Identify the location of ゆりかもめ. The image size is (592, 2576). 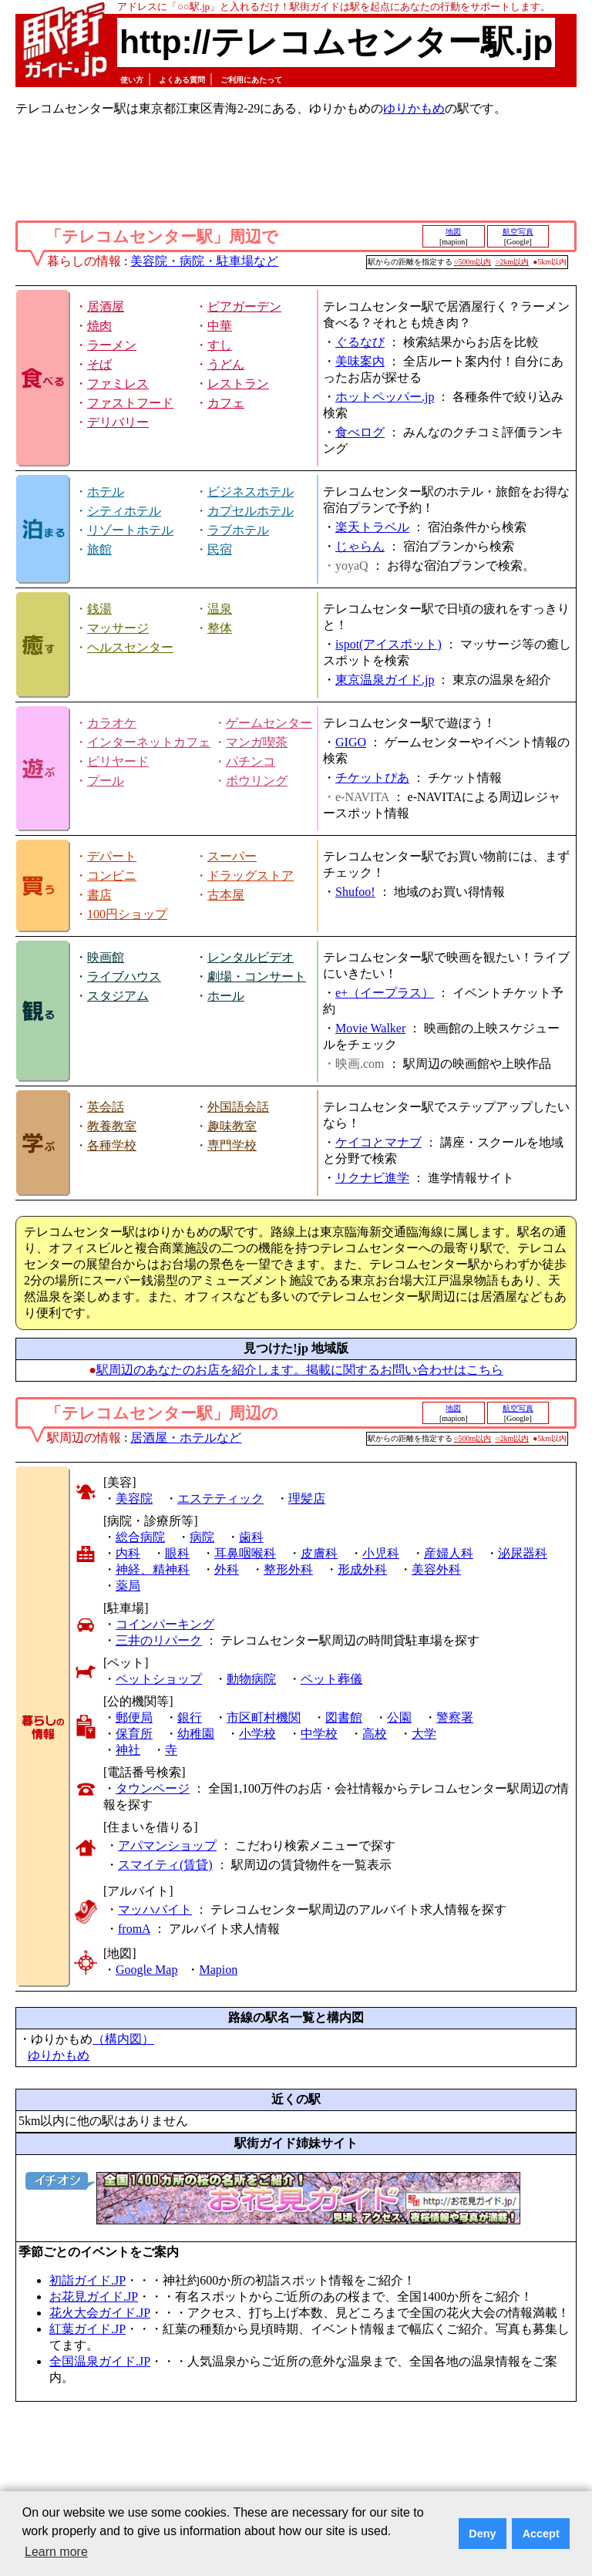
(414, 108).